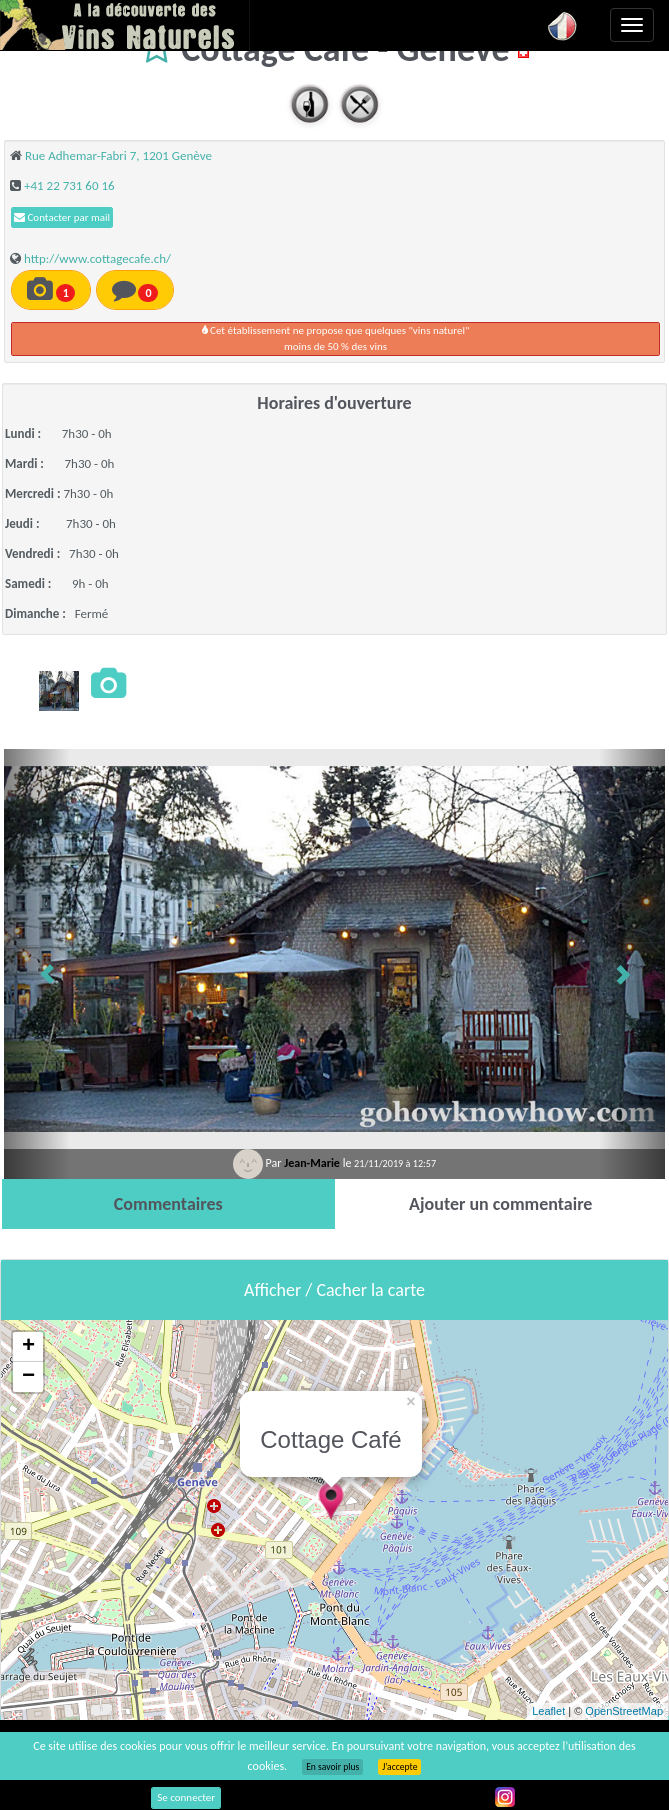 The image size is (669, 1810). Describe the element at coordinates (336, 338) in the screenshot. I see `Cet établissement ne propose que quelques "vins naturel"moins de 50 % des vins` at that location.